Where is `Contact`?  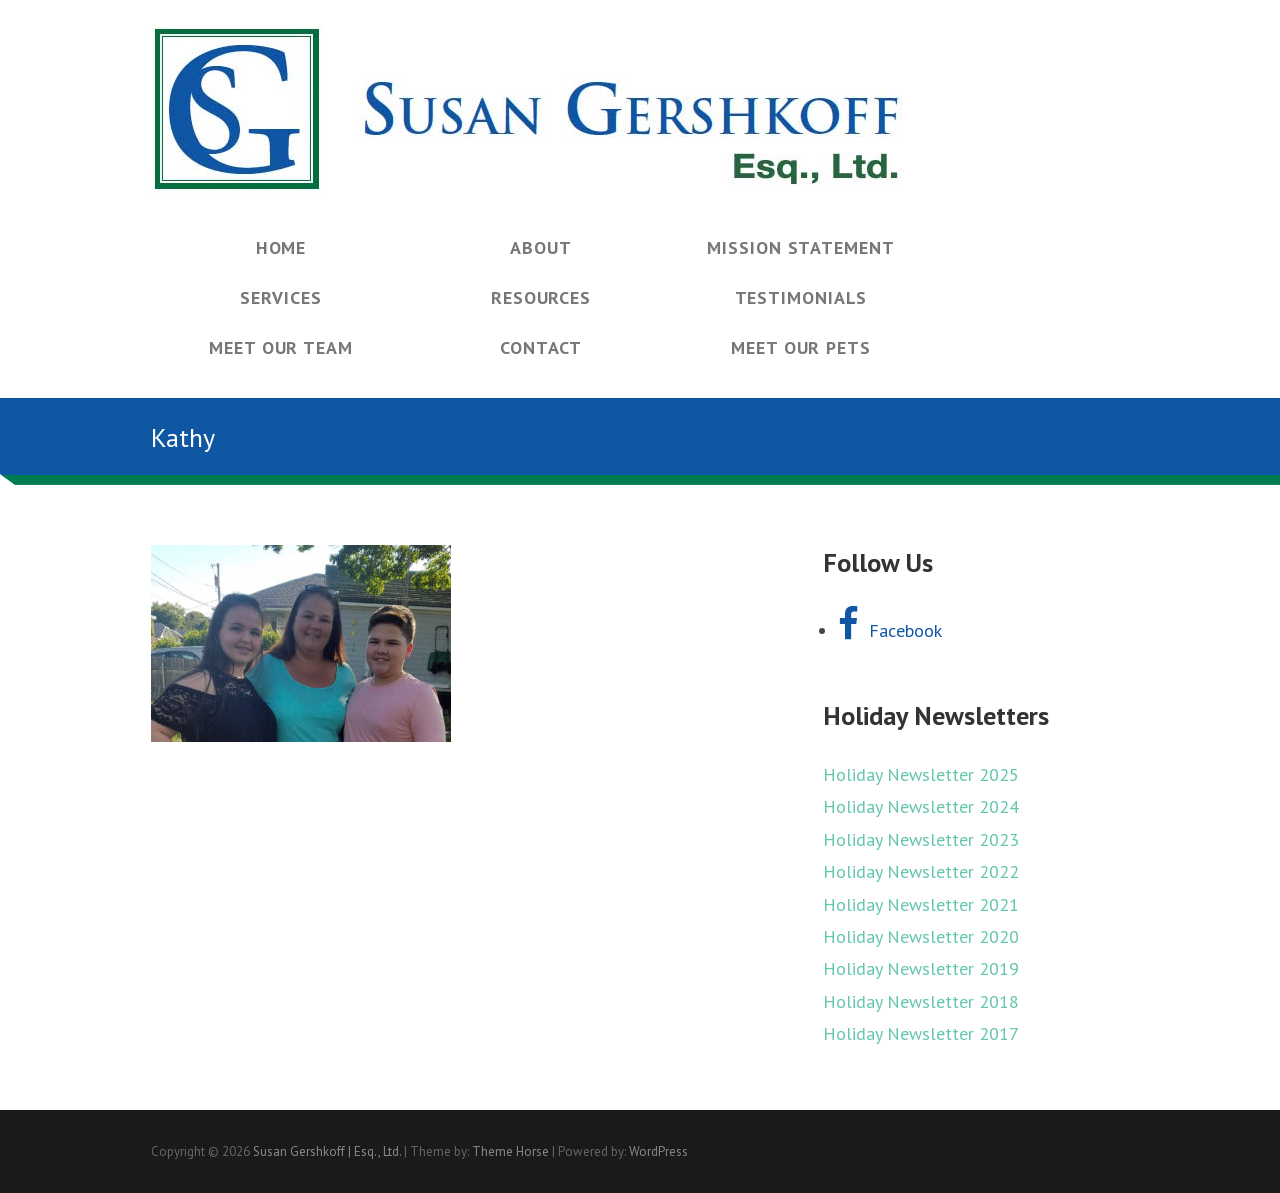 Contact is located at coordinates (540, 347).